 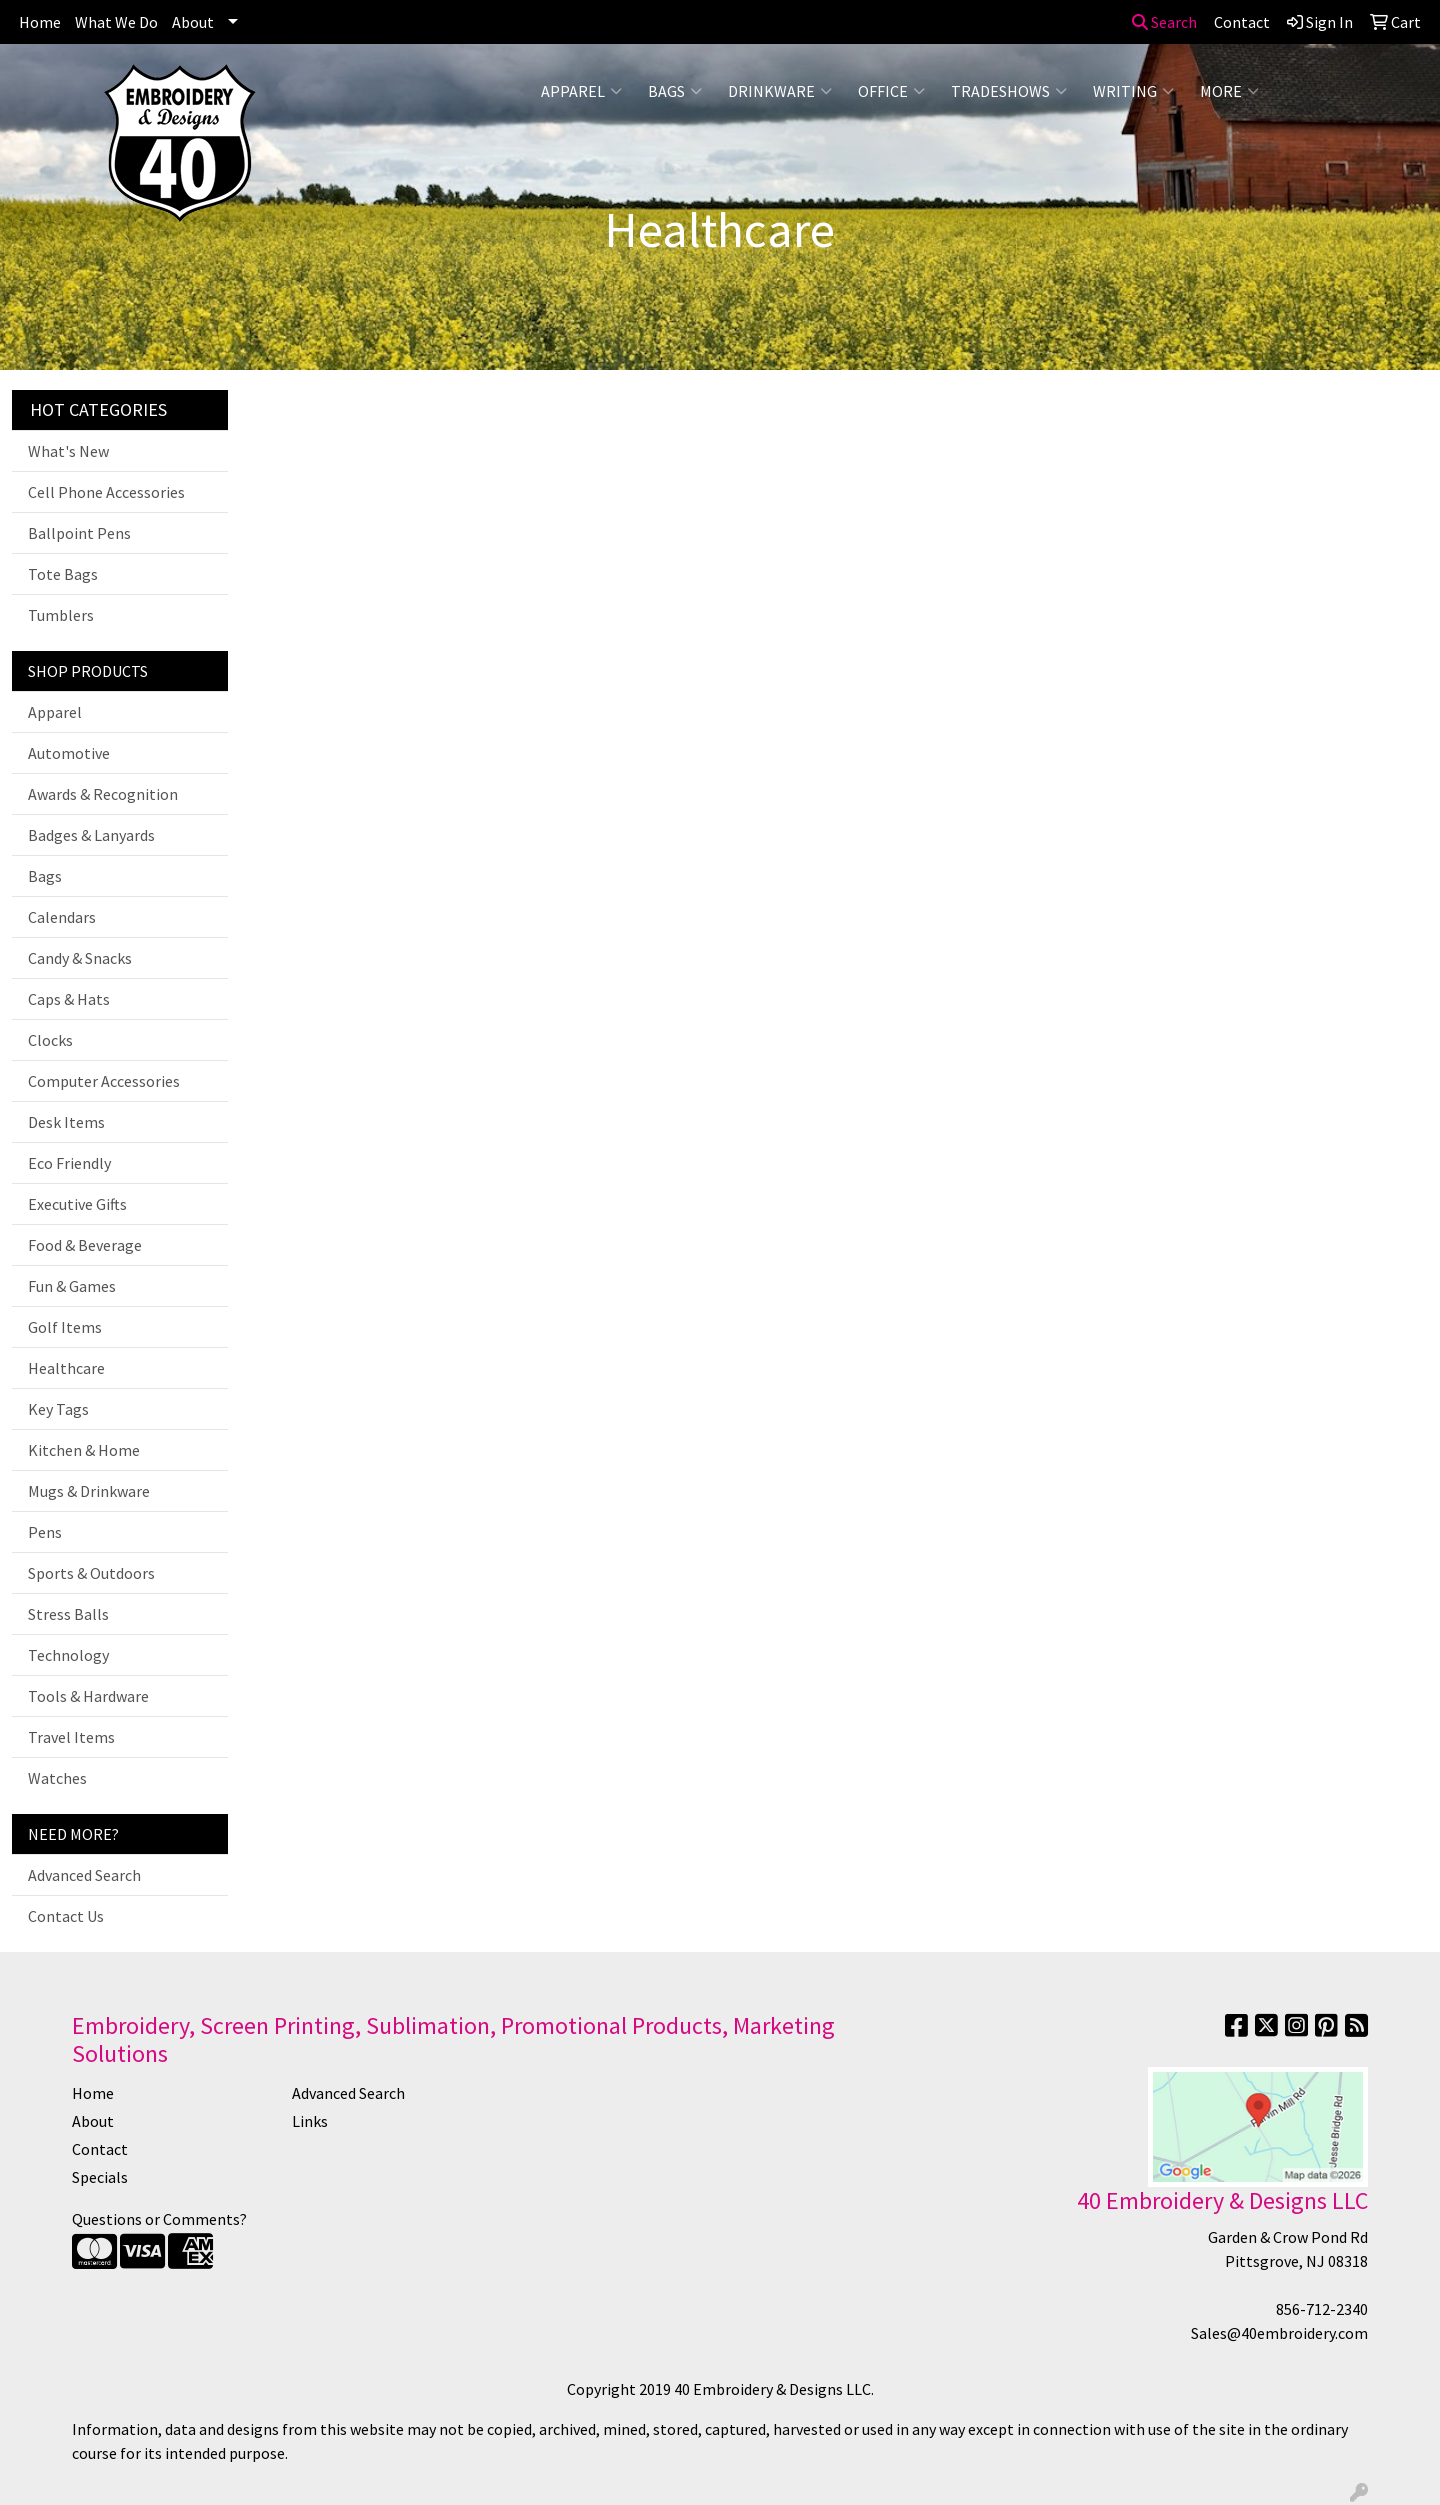 What do you see at coordinates (69, 999) in the screenshot?
I see `Caps & Hats` at bounding box center [69, 999].